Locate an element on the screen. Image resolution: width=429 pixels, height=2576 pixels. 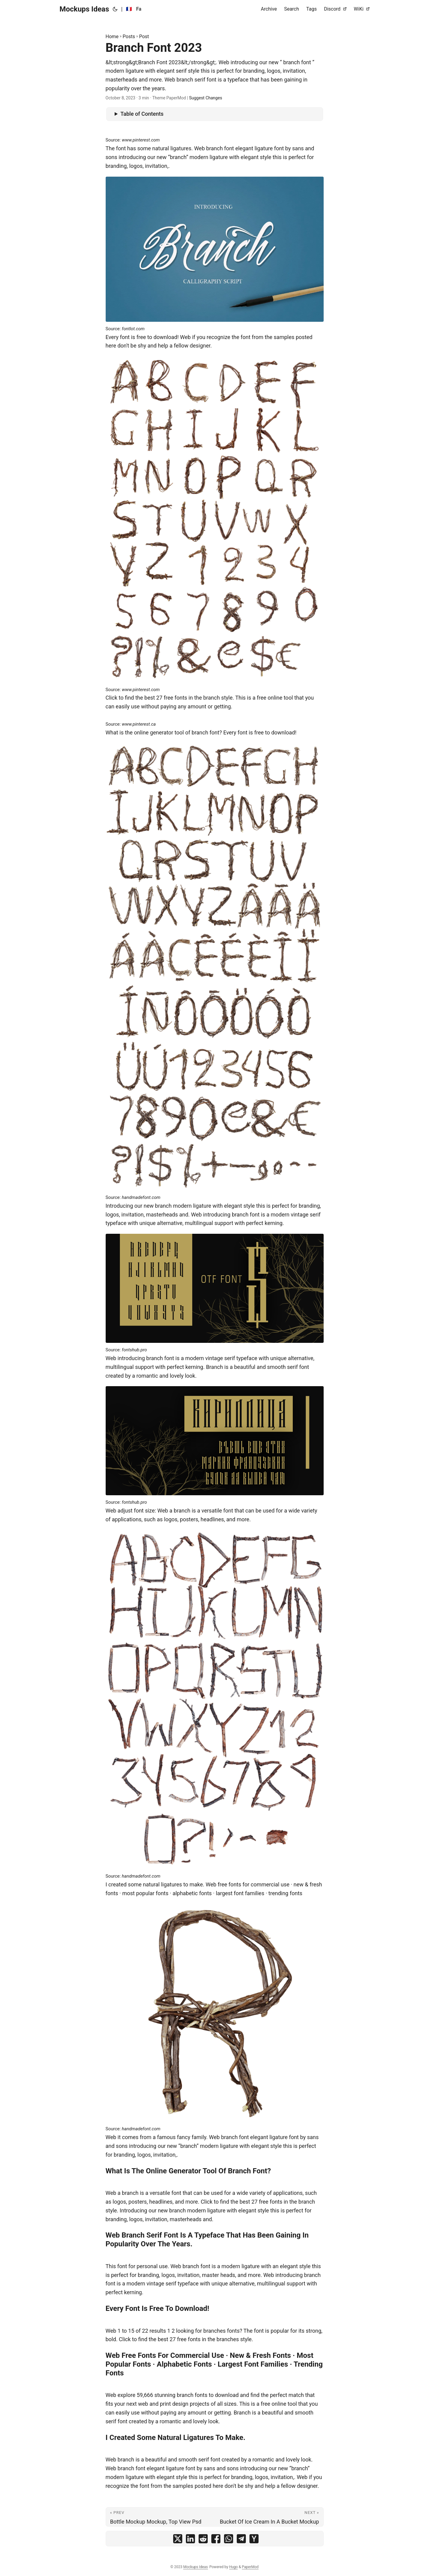
Home is located at coordinates (112, 36).